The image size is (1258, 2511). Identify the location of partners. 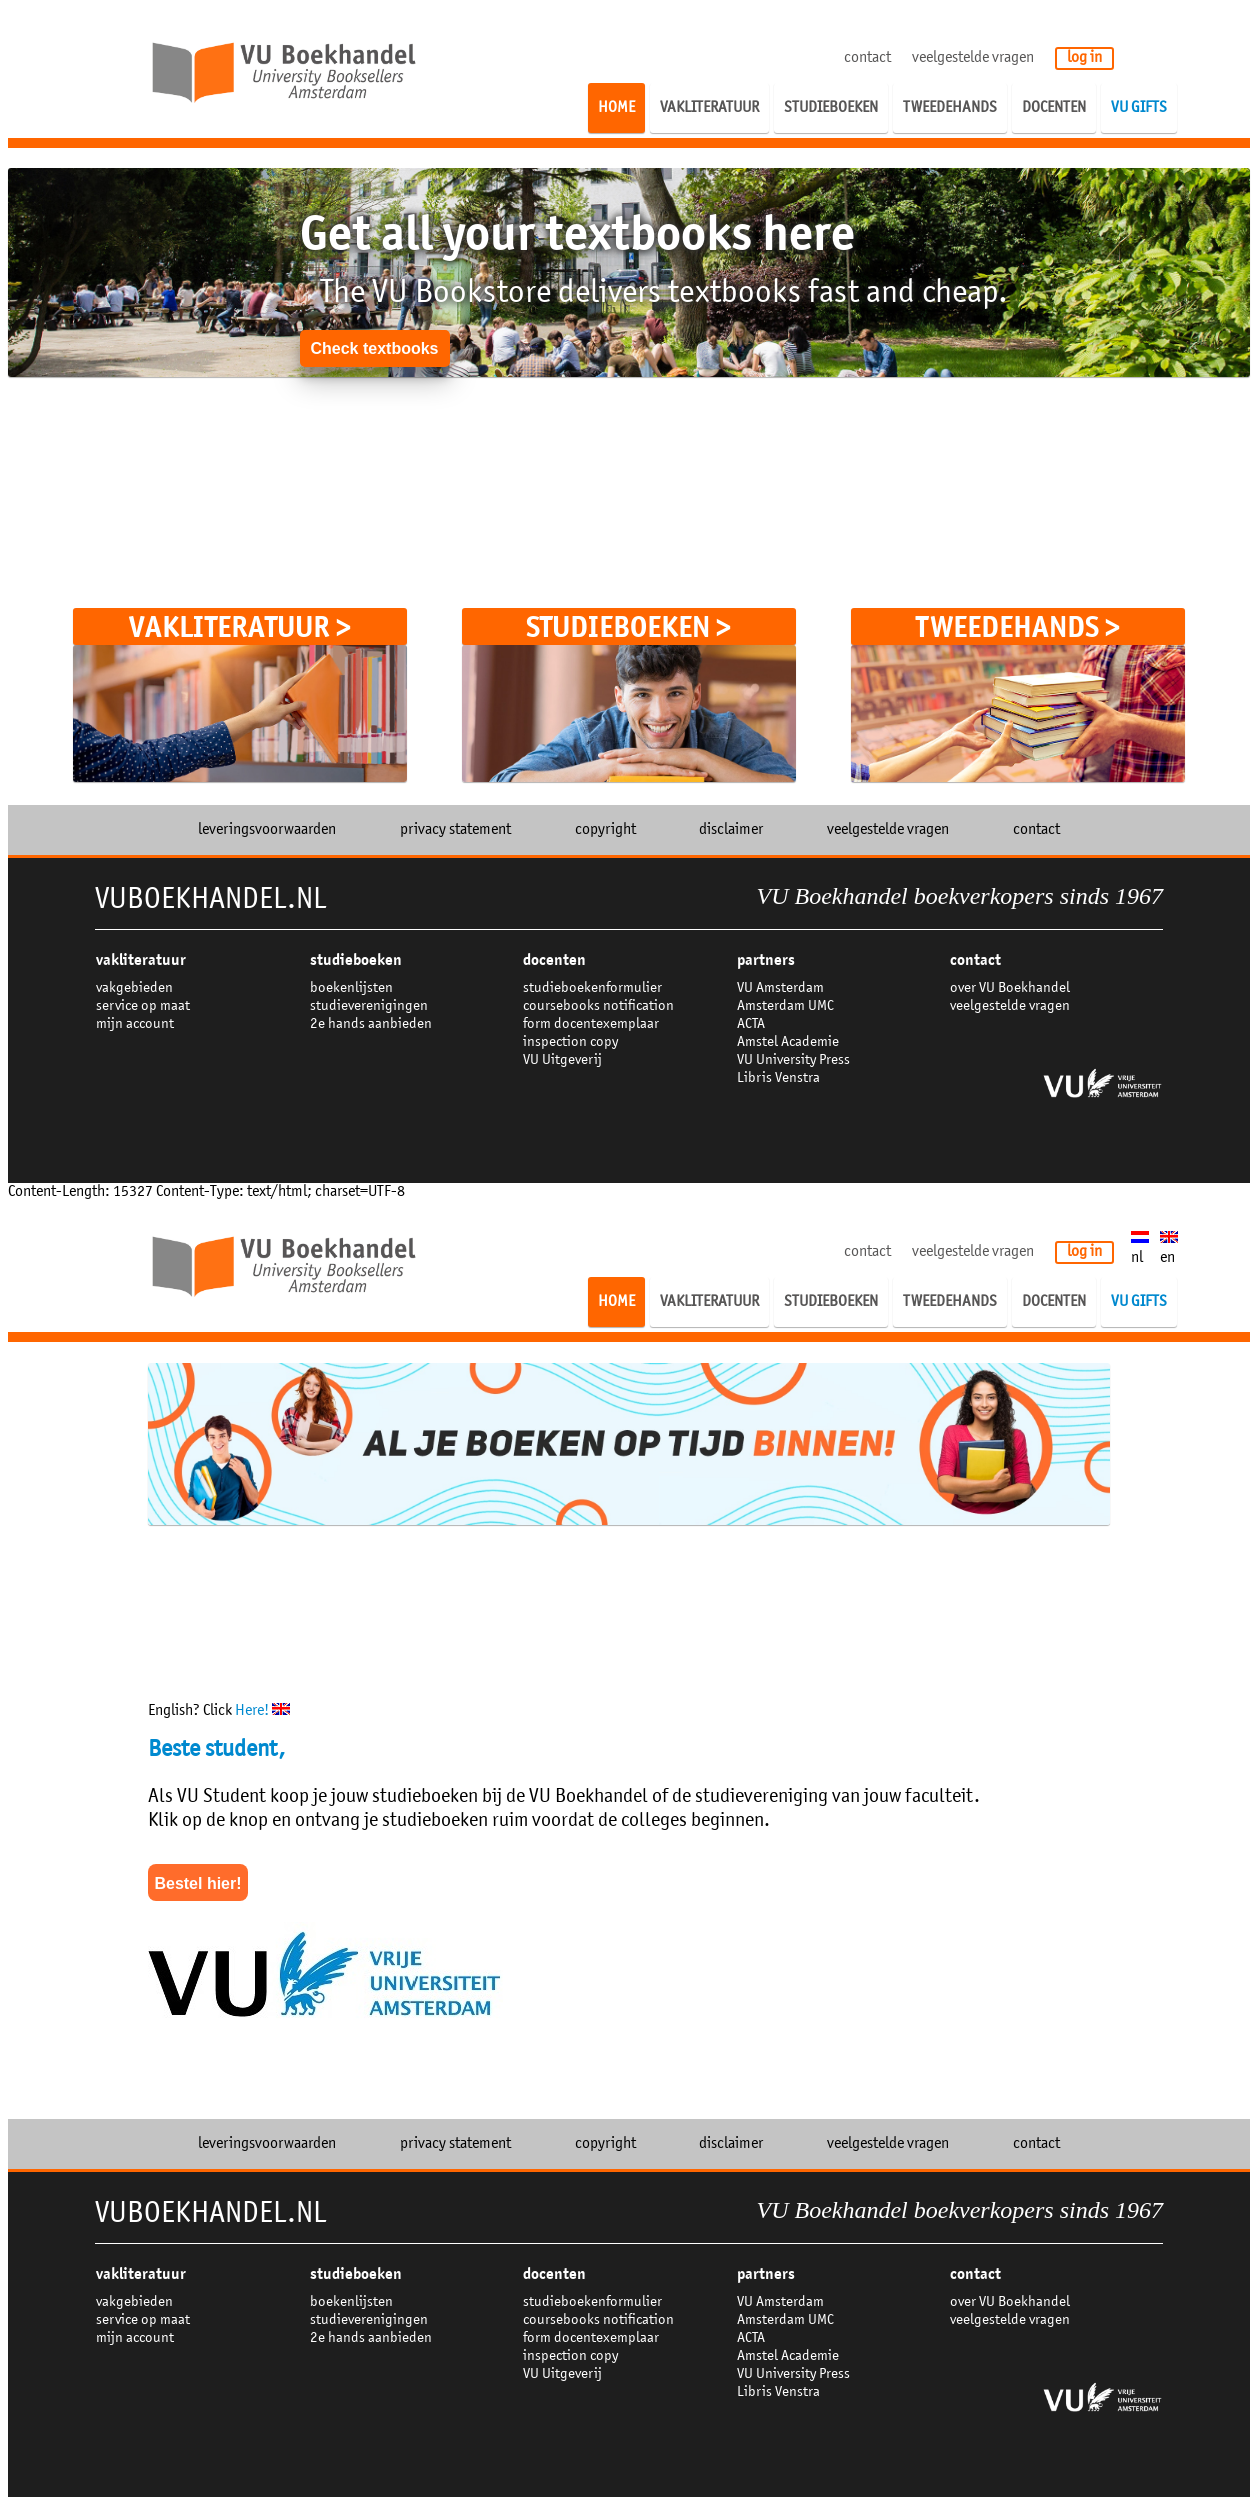
(766, 960).